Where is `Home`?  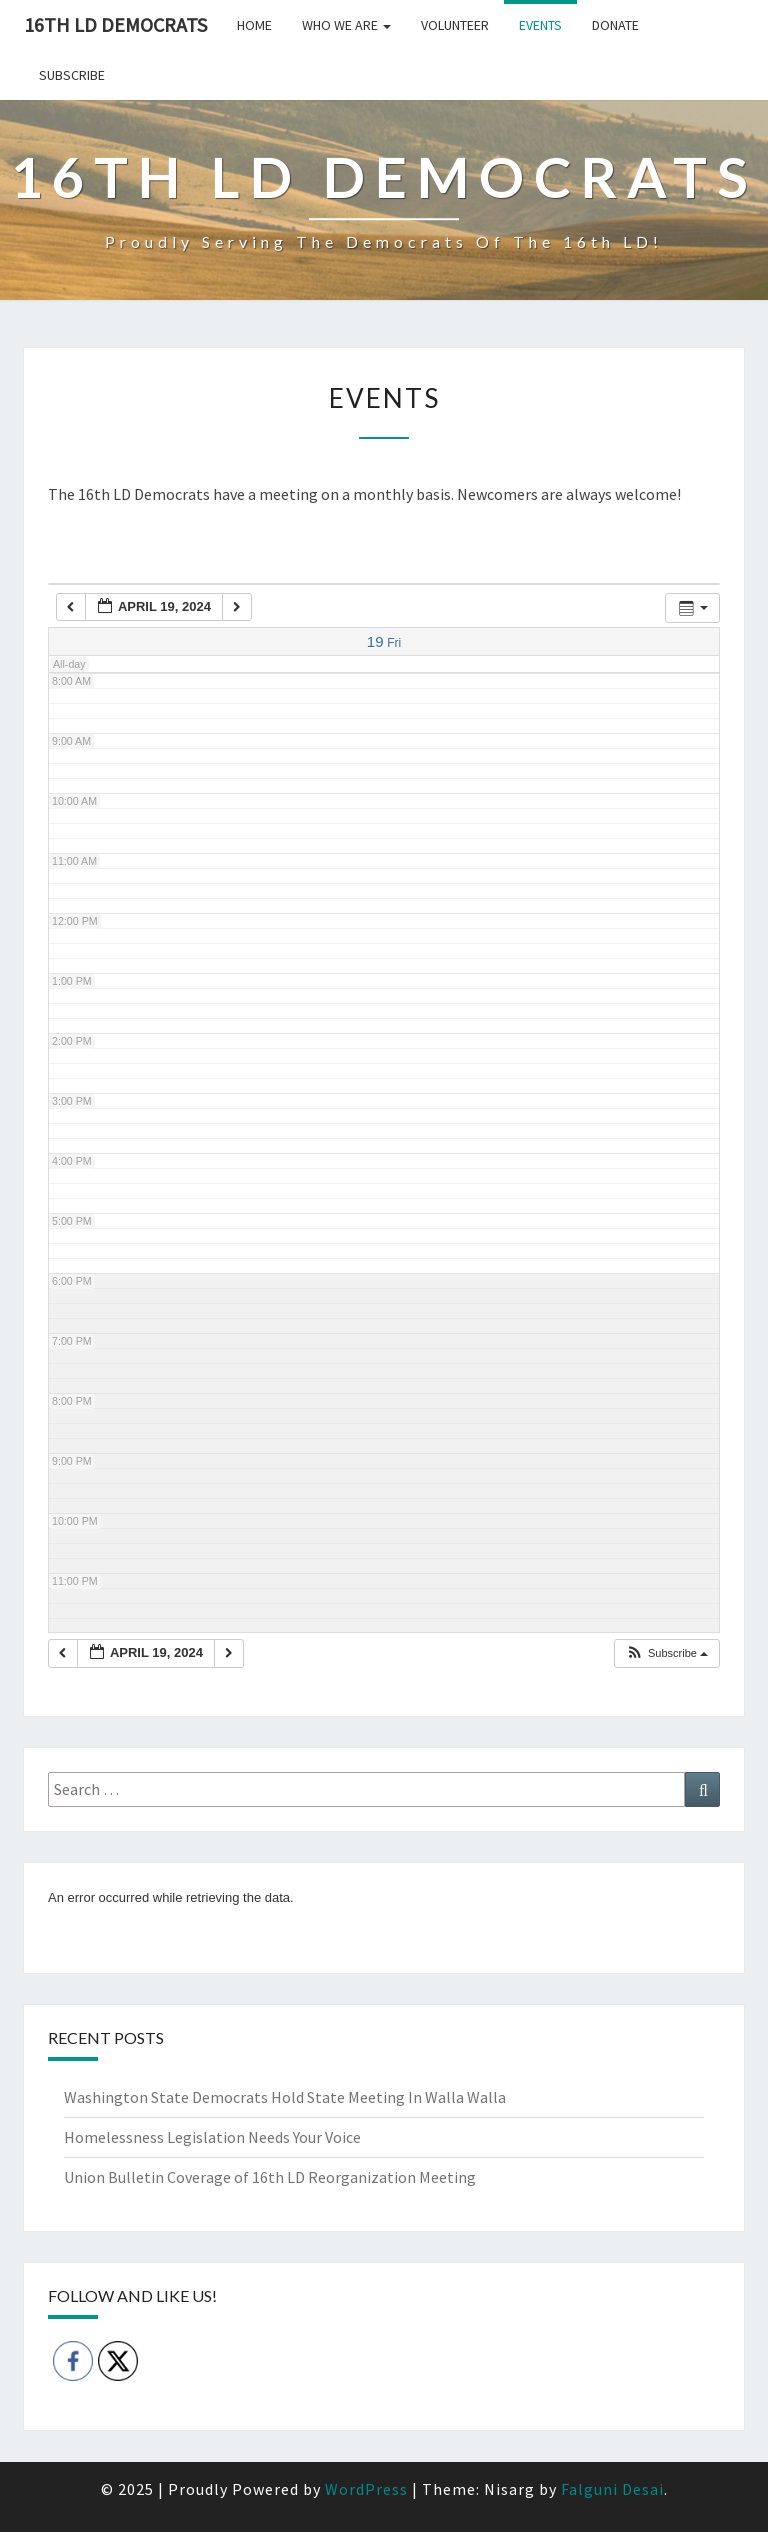
Home is located at coordinates (254, 25).